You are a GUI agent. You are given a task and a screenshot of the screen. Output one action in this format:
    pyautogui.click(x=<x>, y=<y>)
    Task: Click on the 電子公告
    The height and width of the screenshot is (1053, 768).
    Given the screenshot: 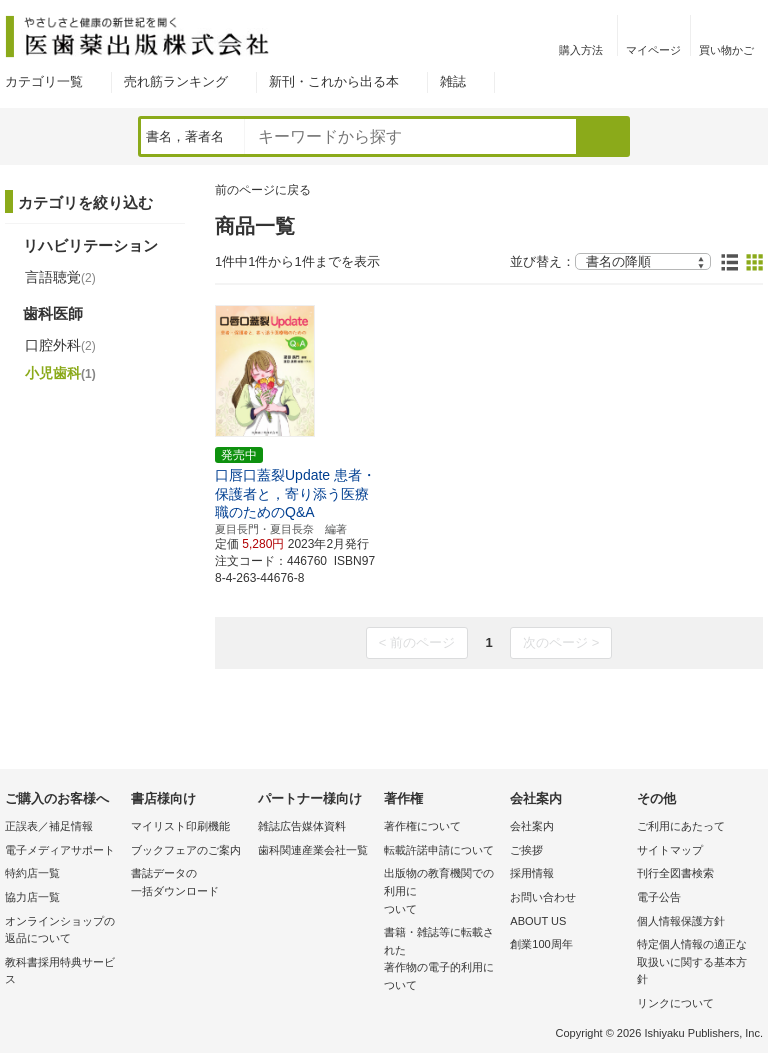 What is the action you would take?
    pyautogui.click(x=659, y=897)
    